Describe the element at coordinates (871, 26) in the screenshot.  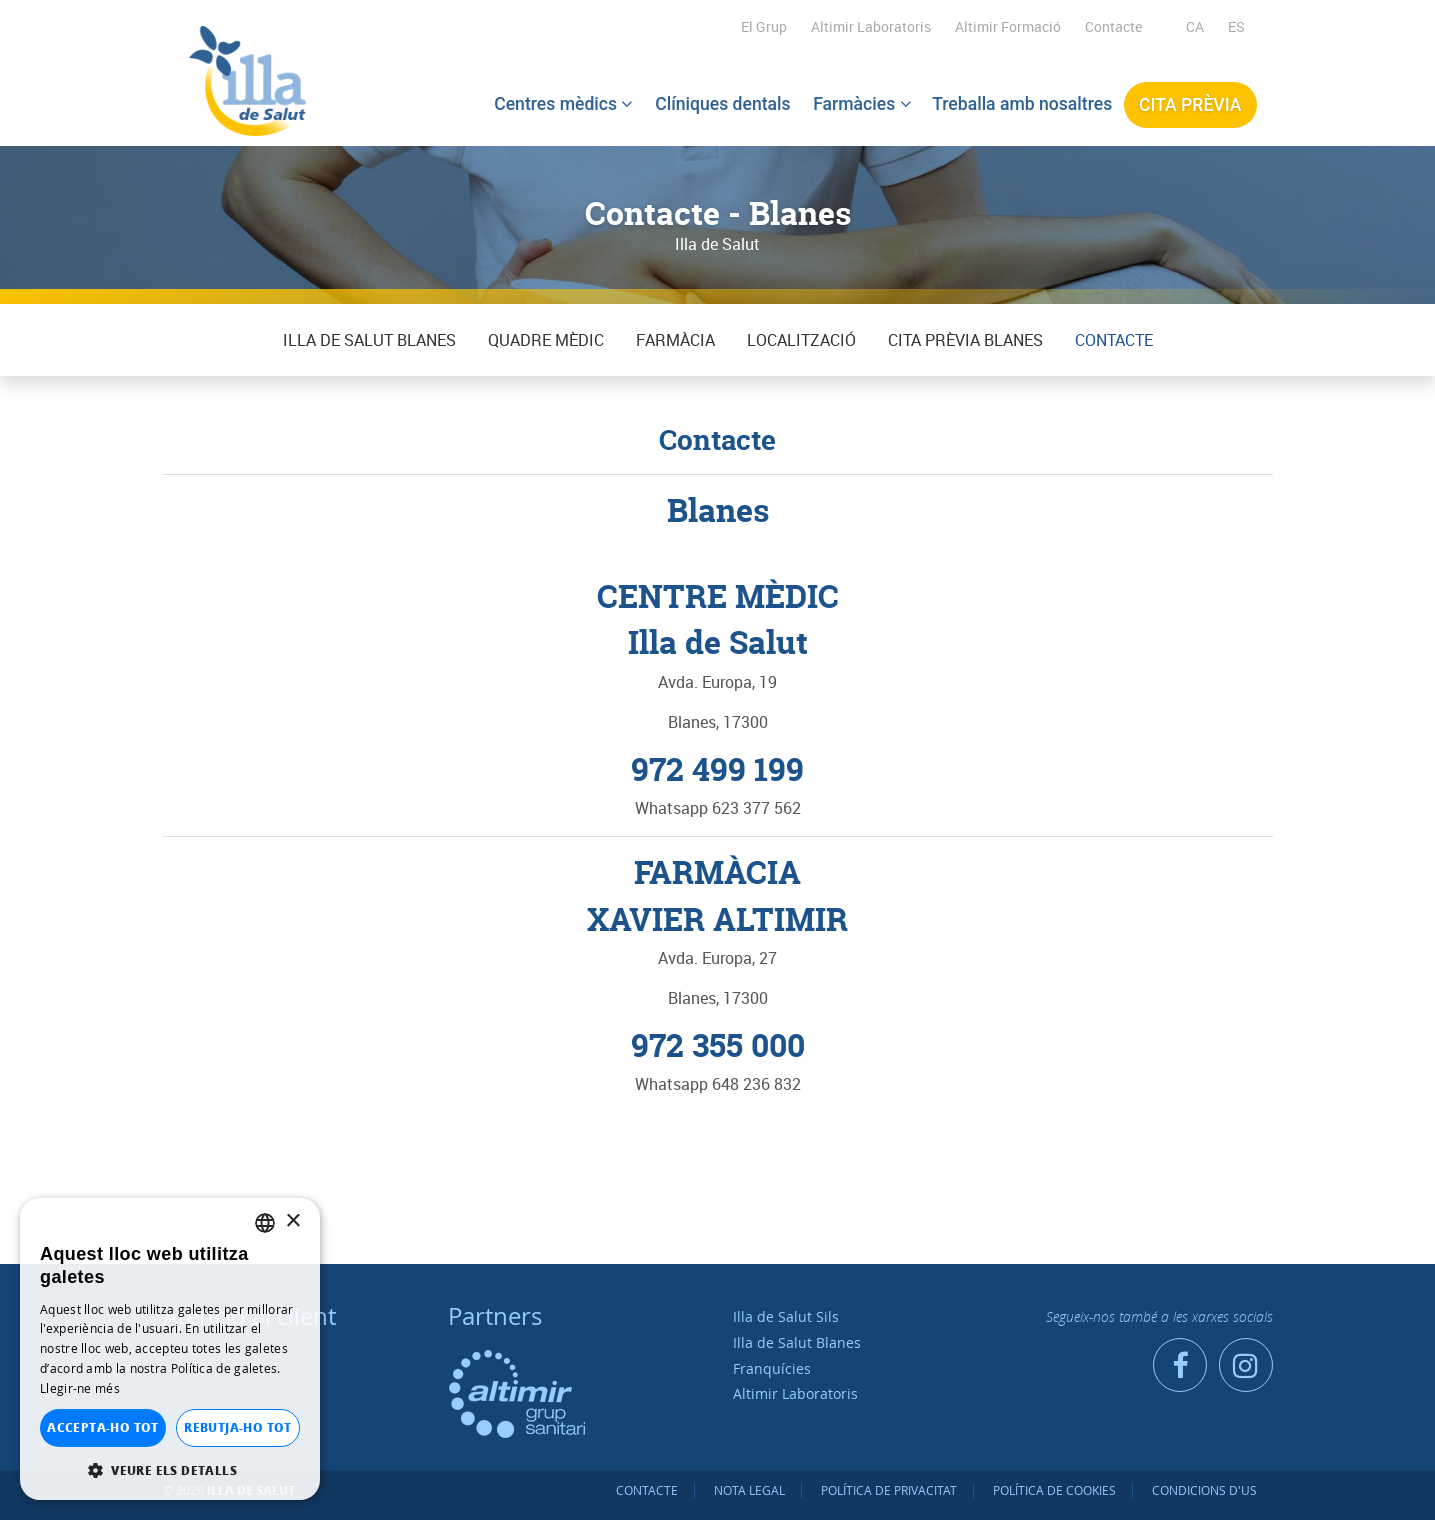
I see `Altimir Laboratoris` at that location.